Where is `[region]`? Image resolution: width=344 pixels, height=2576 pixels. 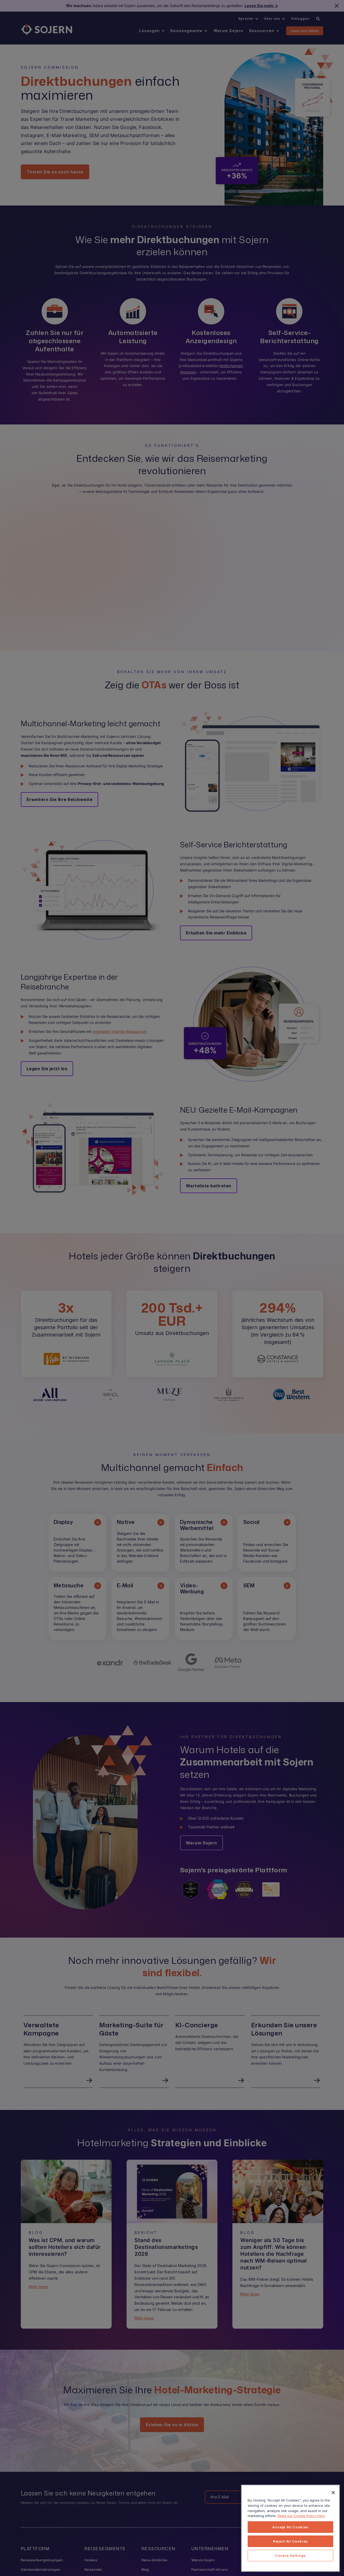
[region] is located at coordinates (290, 2528).